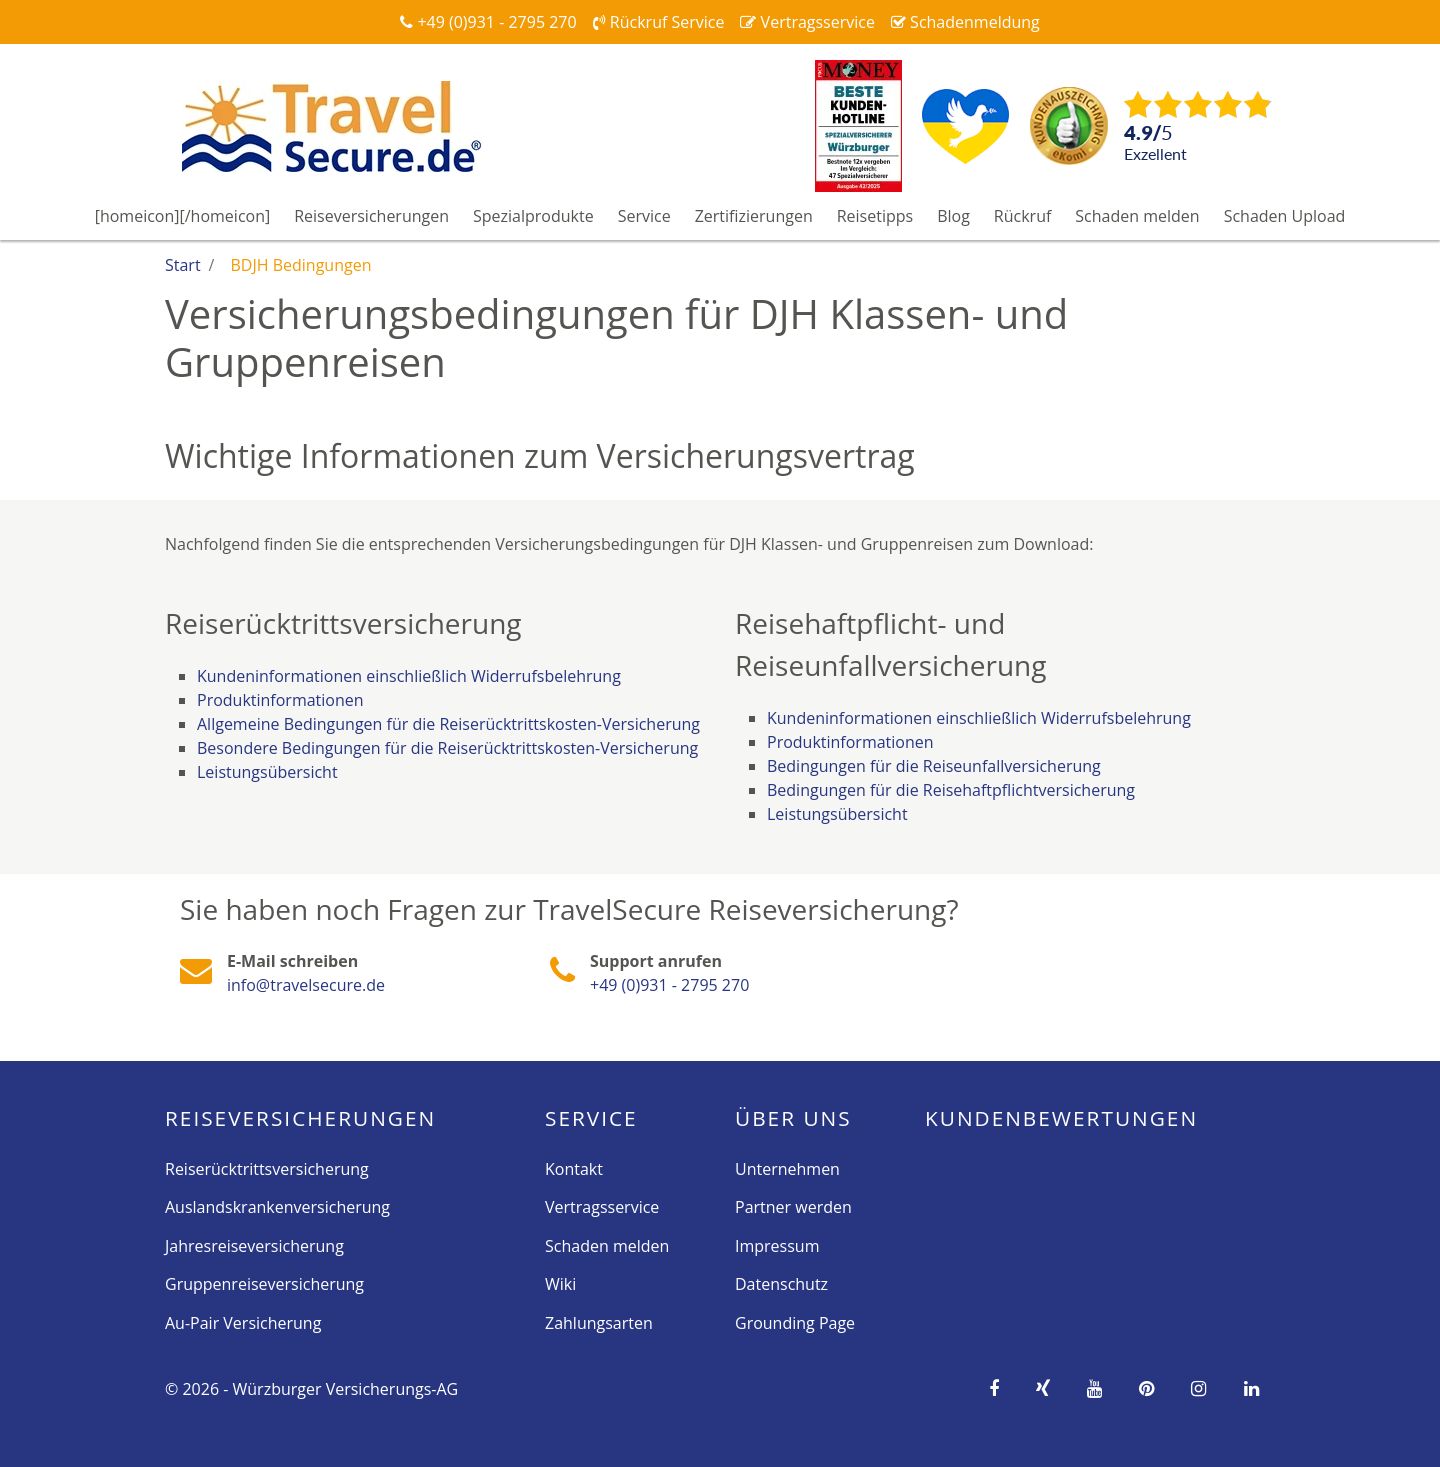  Describe the element at coordinates (781, 1284) in the screenshot. I see `Datenschutz` at that location.